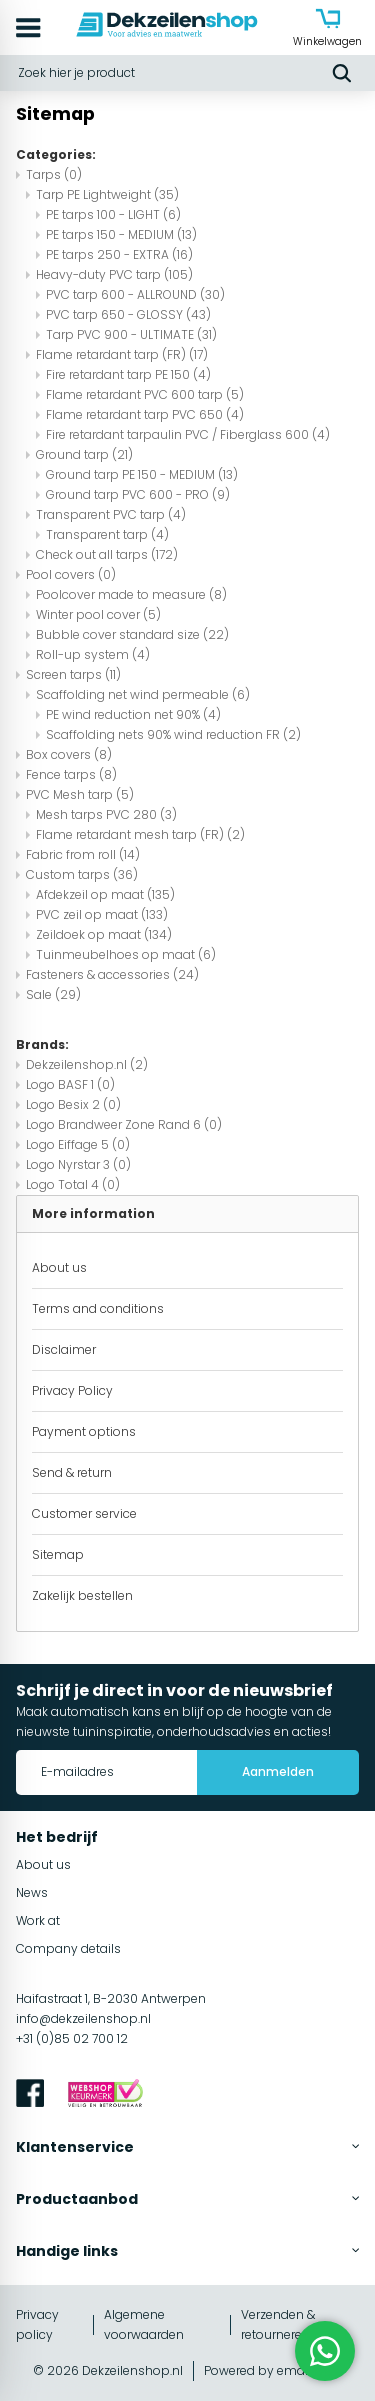  Describe the element at coordinates (119, 254) in the screenshot. I see `PE tarps 250 - EXTRA` at that location.